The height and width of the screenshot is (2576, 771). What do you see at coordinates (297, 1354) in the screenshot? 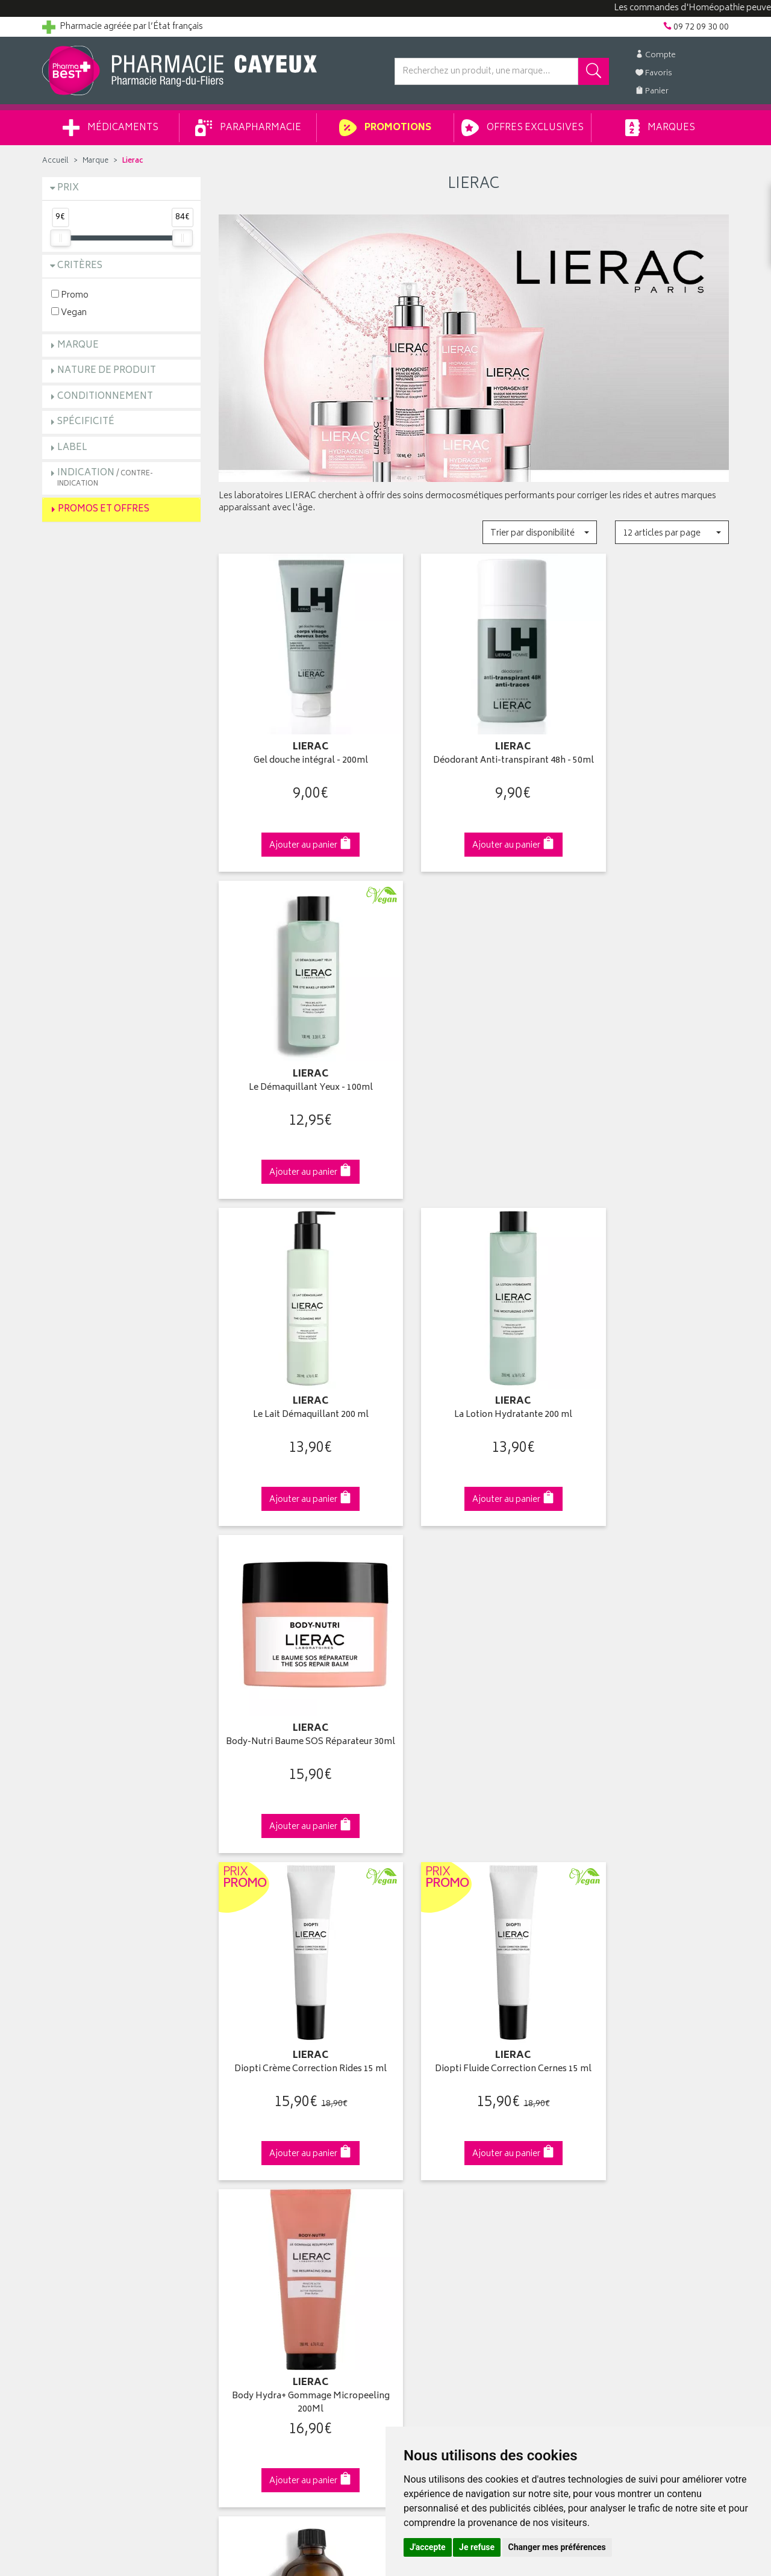
I see `Diopti Crème Correction Rides 15 ml` at bounding box center [297, 1354].